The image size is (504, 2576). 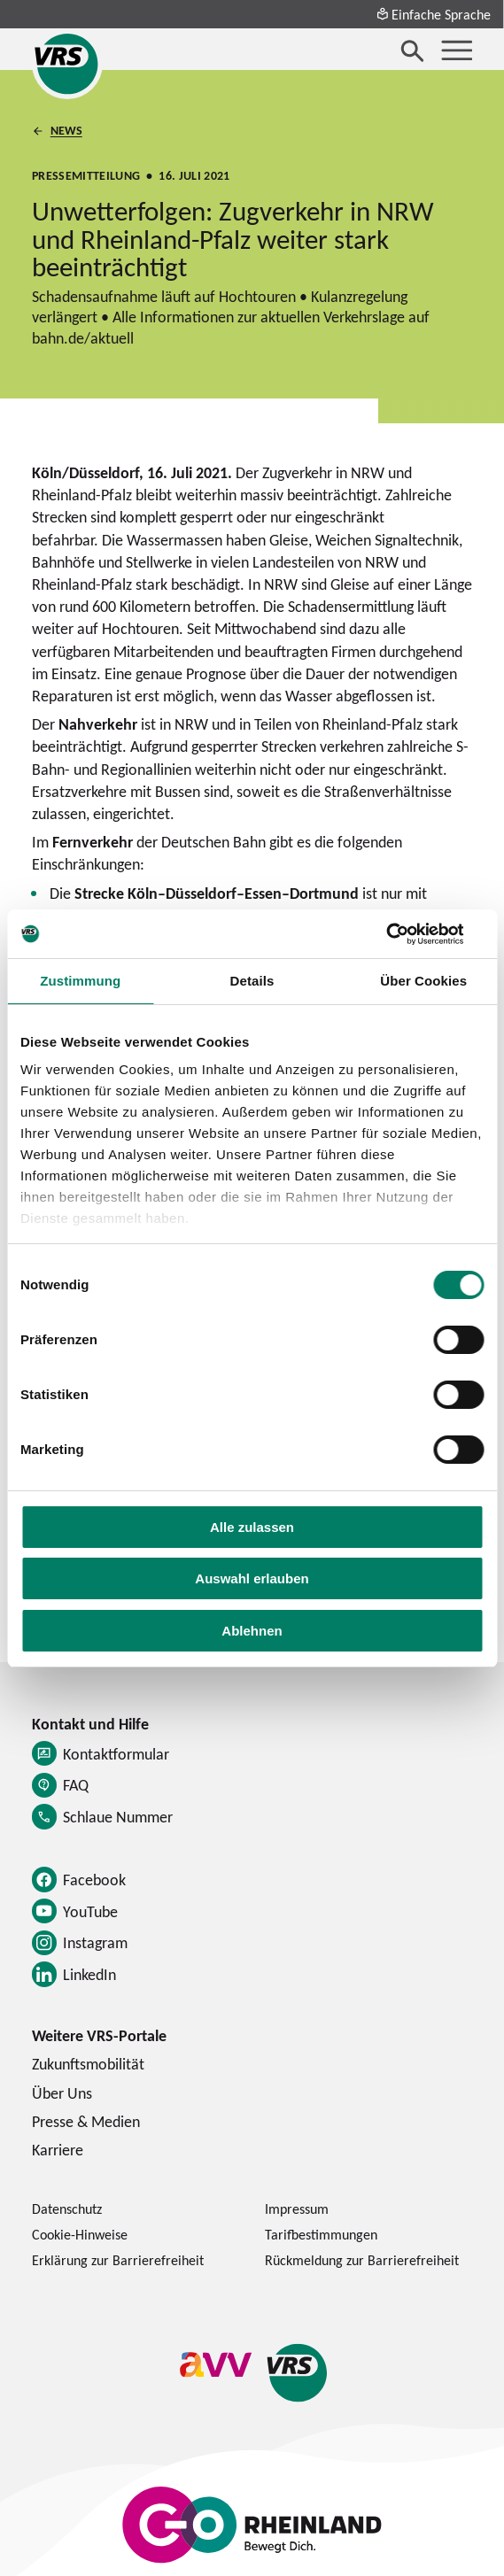 I want to click on News, so click(x=65, y=130).